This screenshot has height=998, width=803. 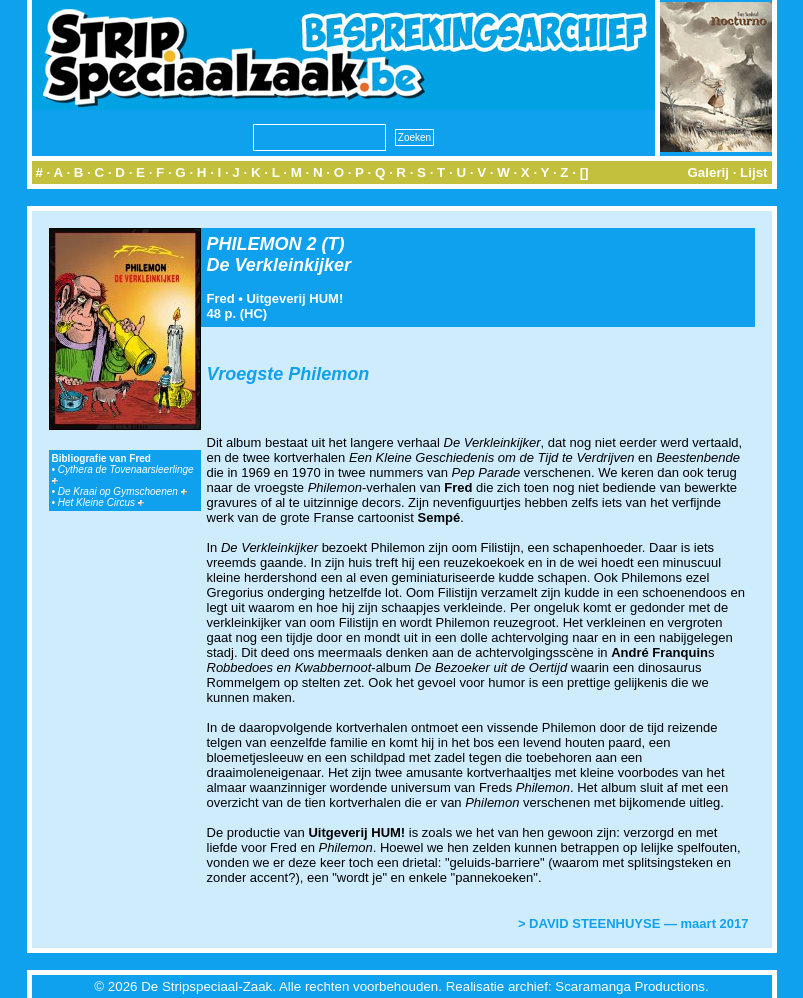 I want to click on Uitgeverij HUM!, so click(x=294, y=298).